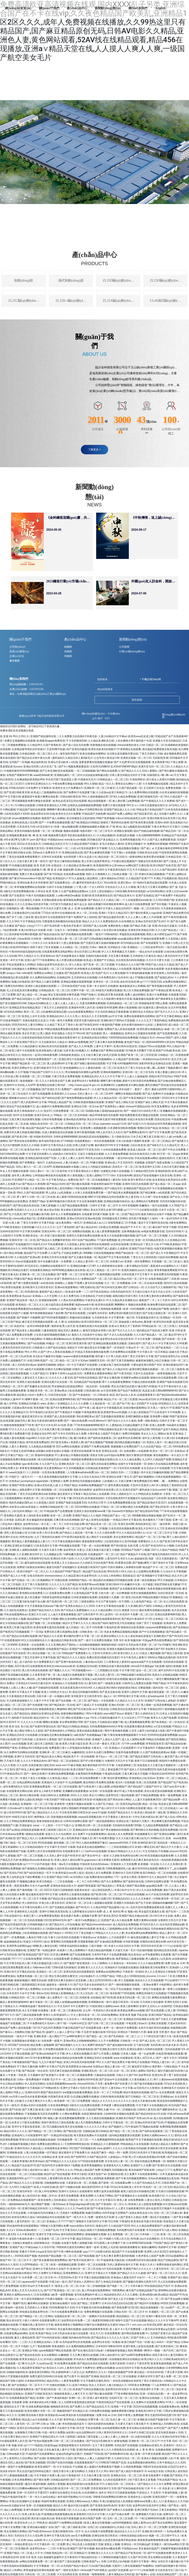  I want to click on 在线亚洲婷婷激情, so click(91, 2114).